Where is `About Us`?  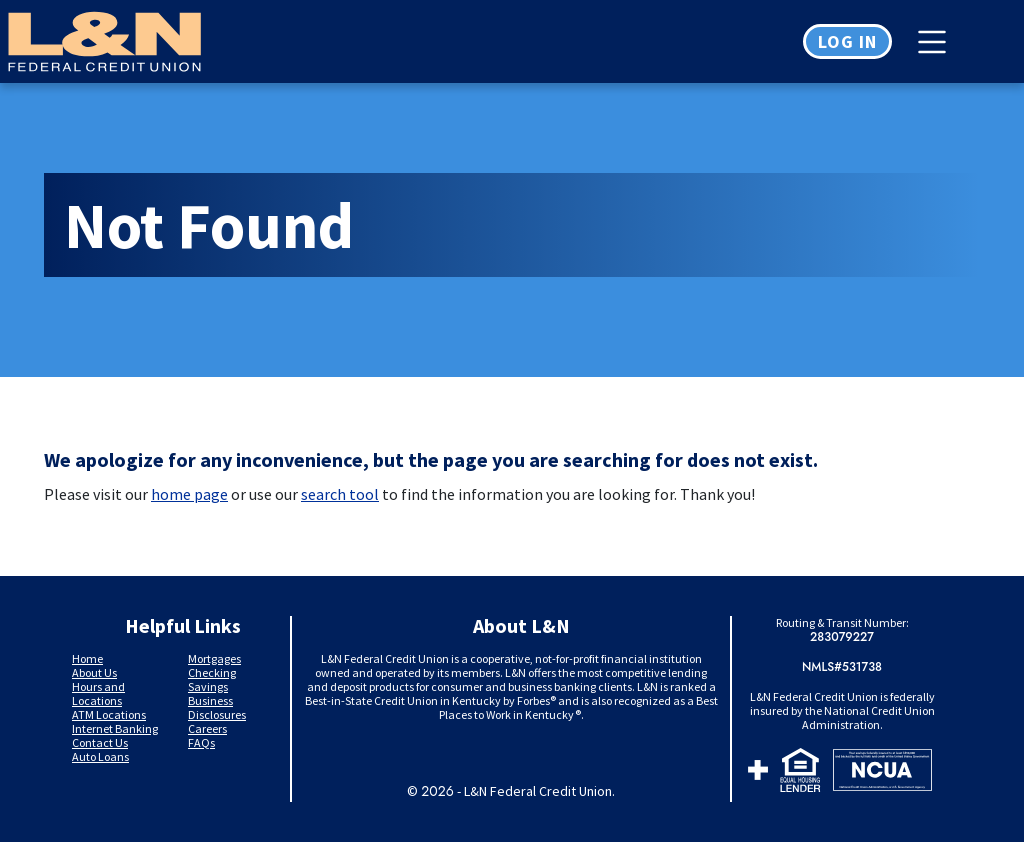 About Us is located at coordinates (94, 672).